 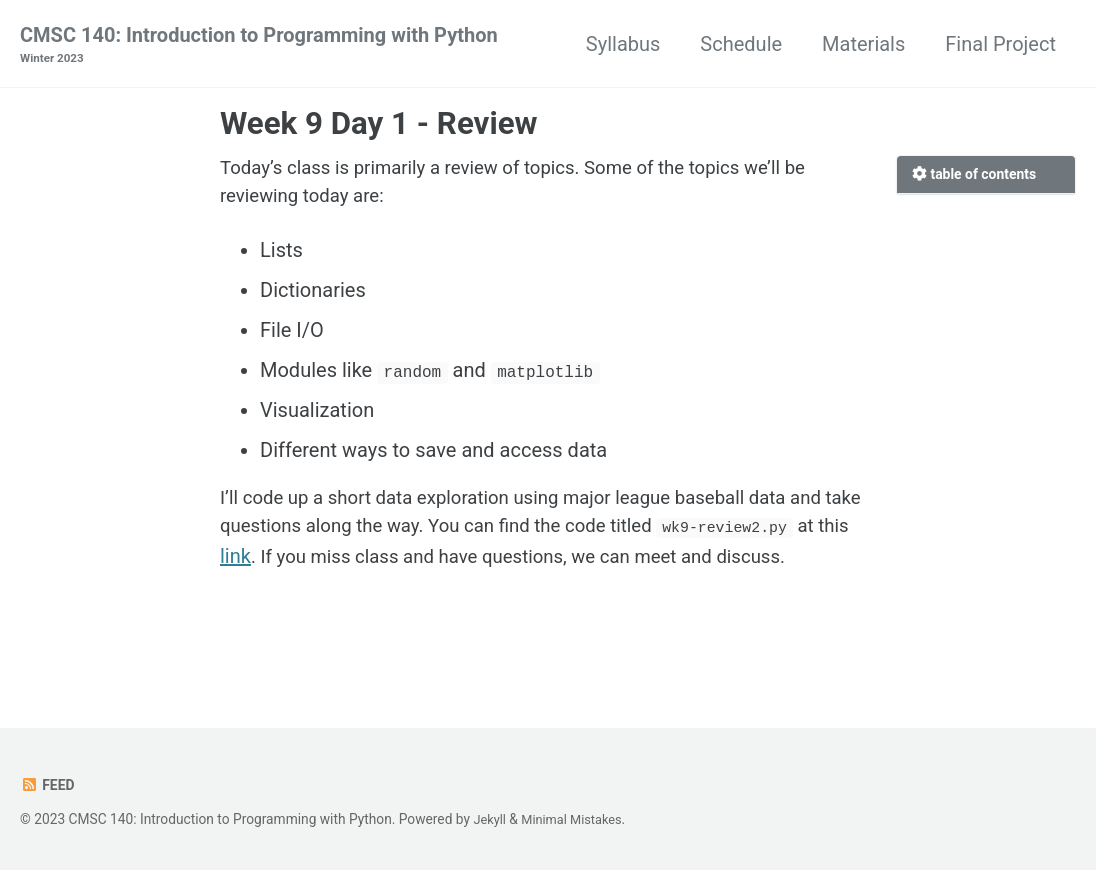 What do you see at coordinates (623, 44) in the screenshot?
I see `Syllabus` at bounding box center [623, 44].